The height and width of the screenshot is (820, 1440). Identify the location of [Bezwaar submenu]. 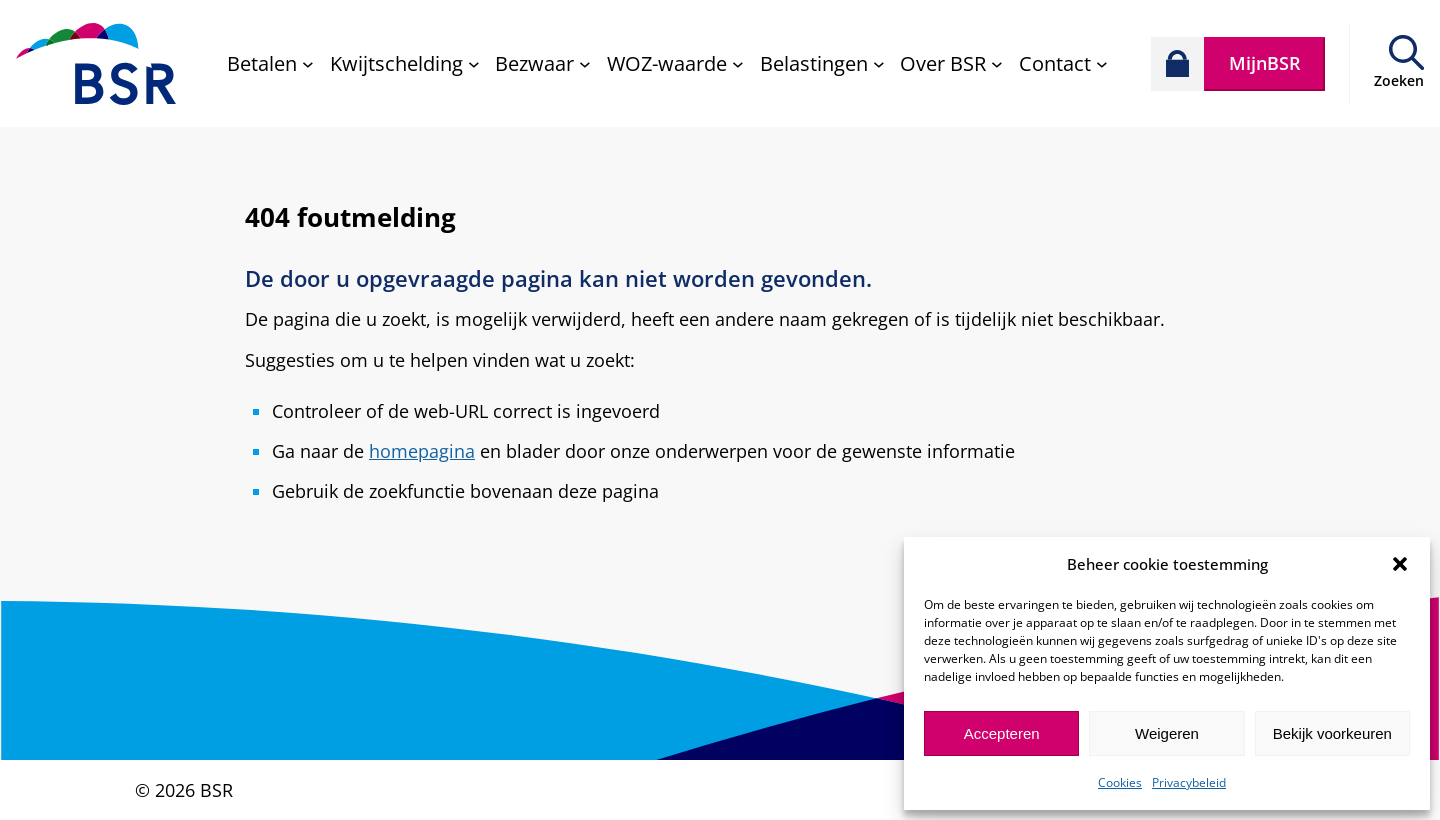
(543, 63).